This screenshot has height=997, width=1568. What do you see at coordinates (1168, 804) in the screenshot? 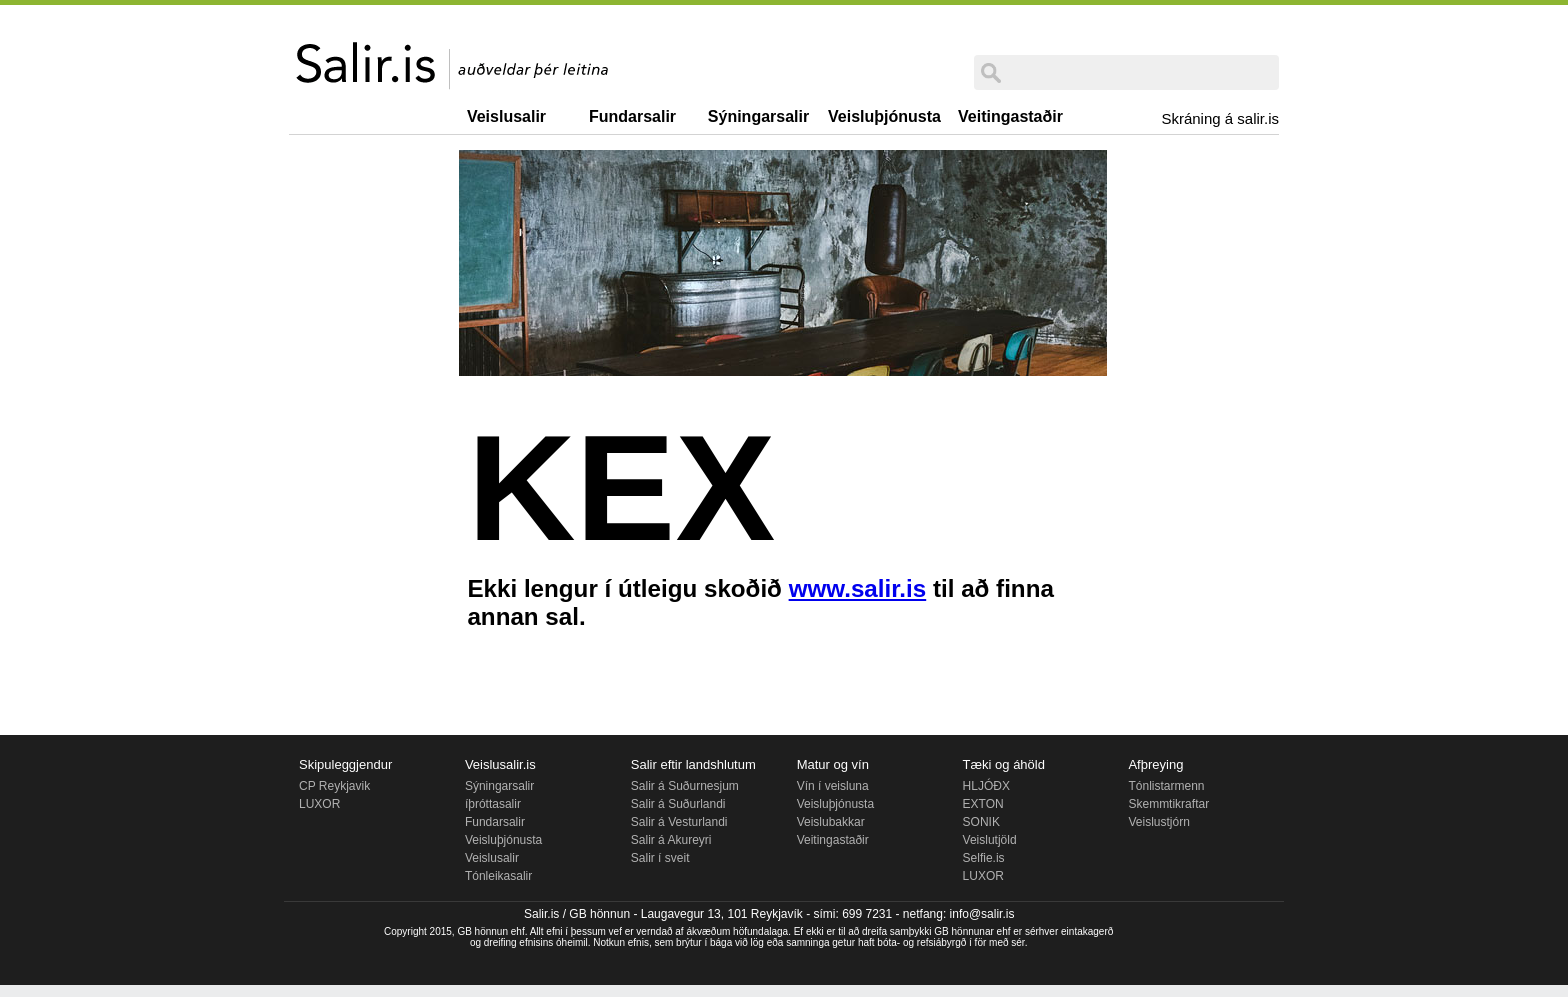
I see `Skemmtikraftar` at bounding box center [1168, 804].